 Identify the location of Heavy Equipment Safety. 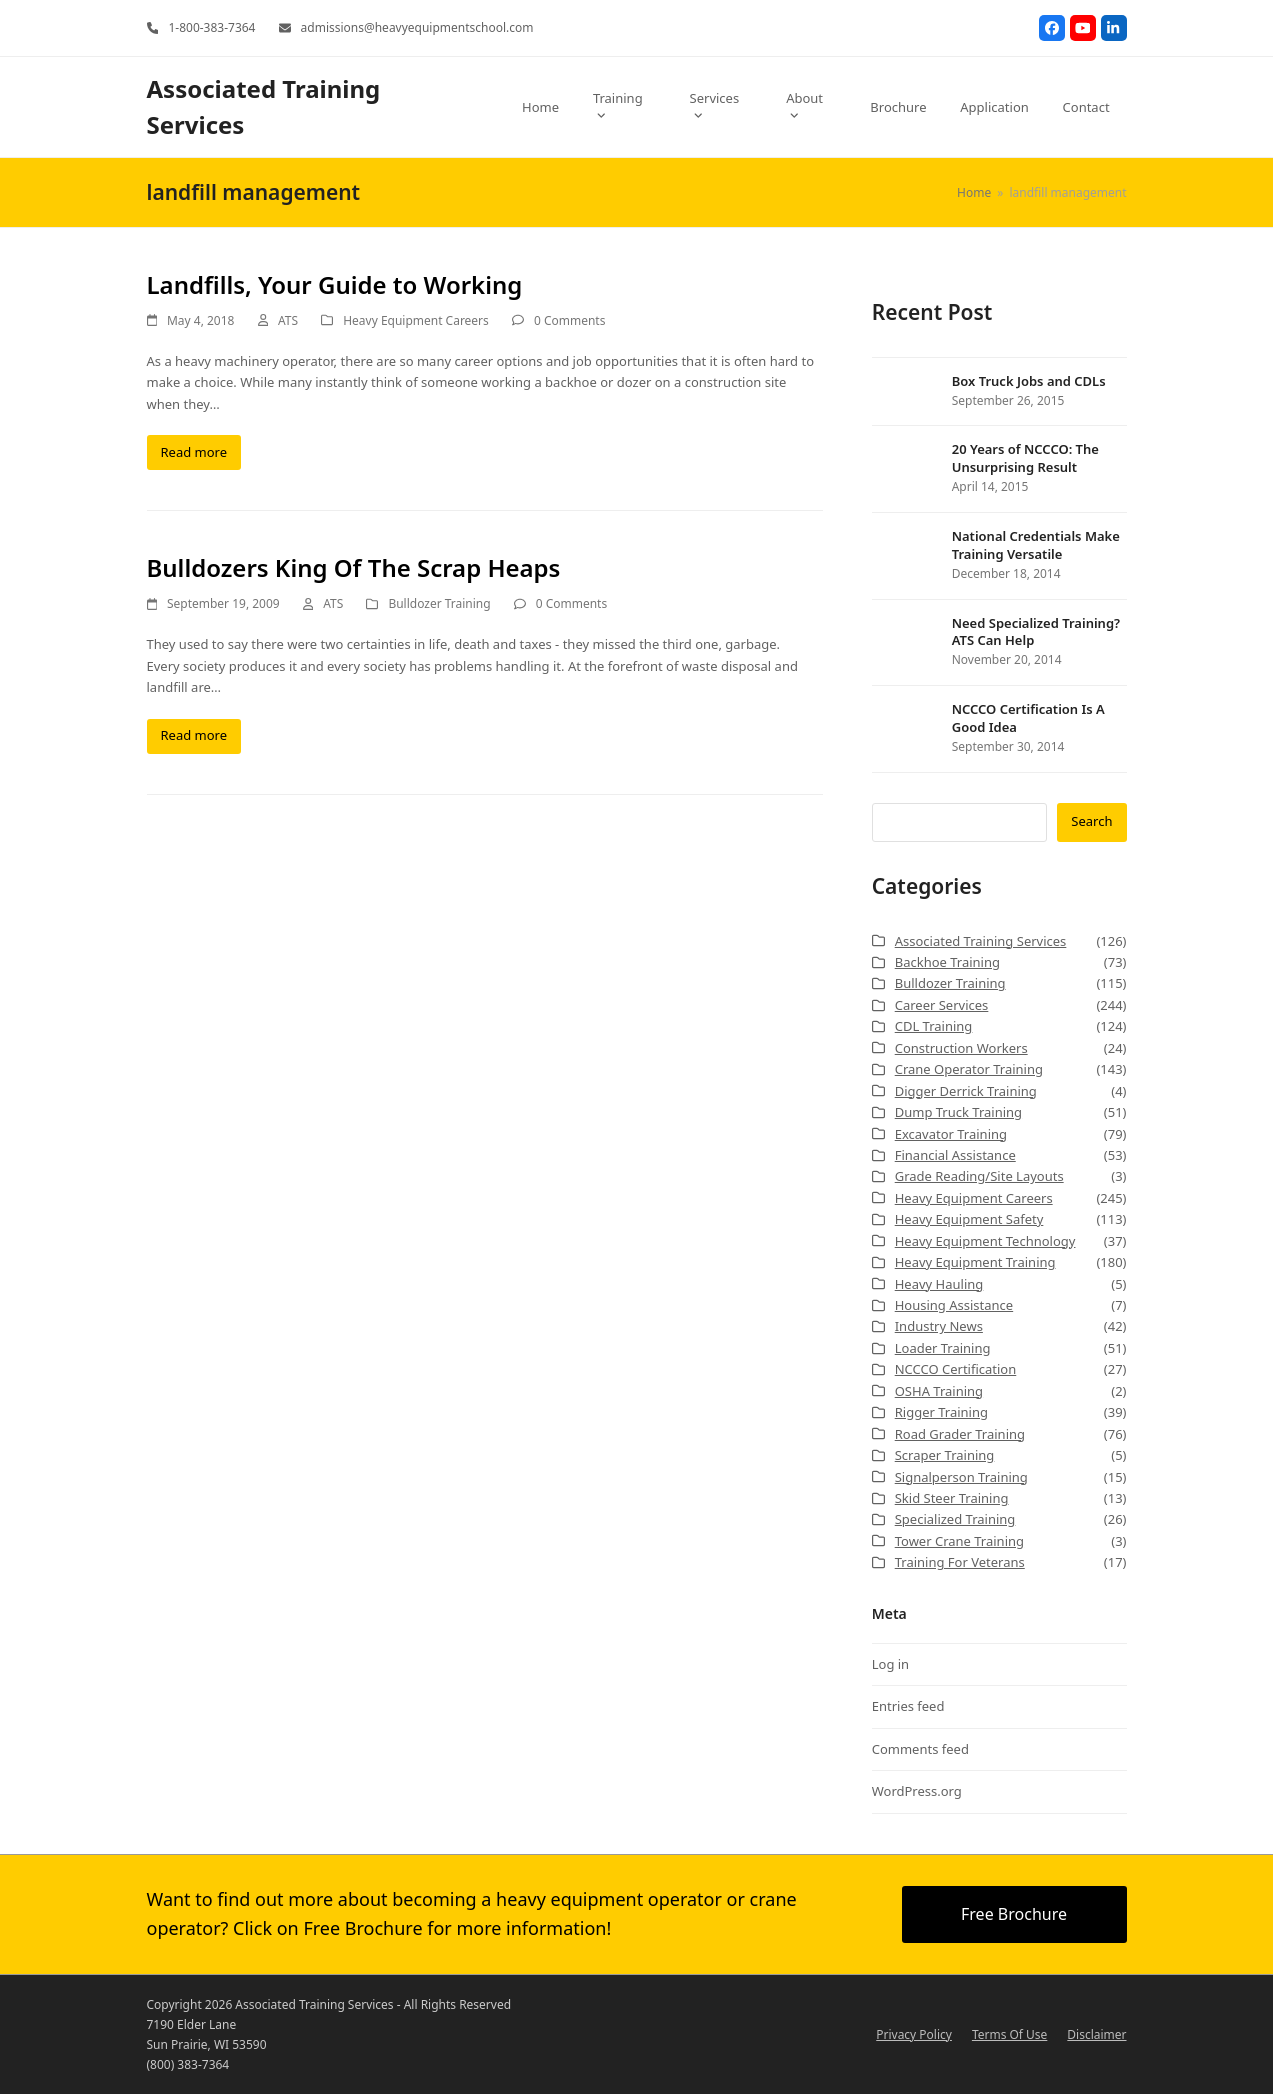
(969, 1219).